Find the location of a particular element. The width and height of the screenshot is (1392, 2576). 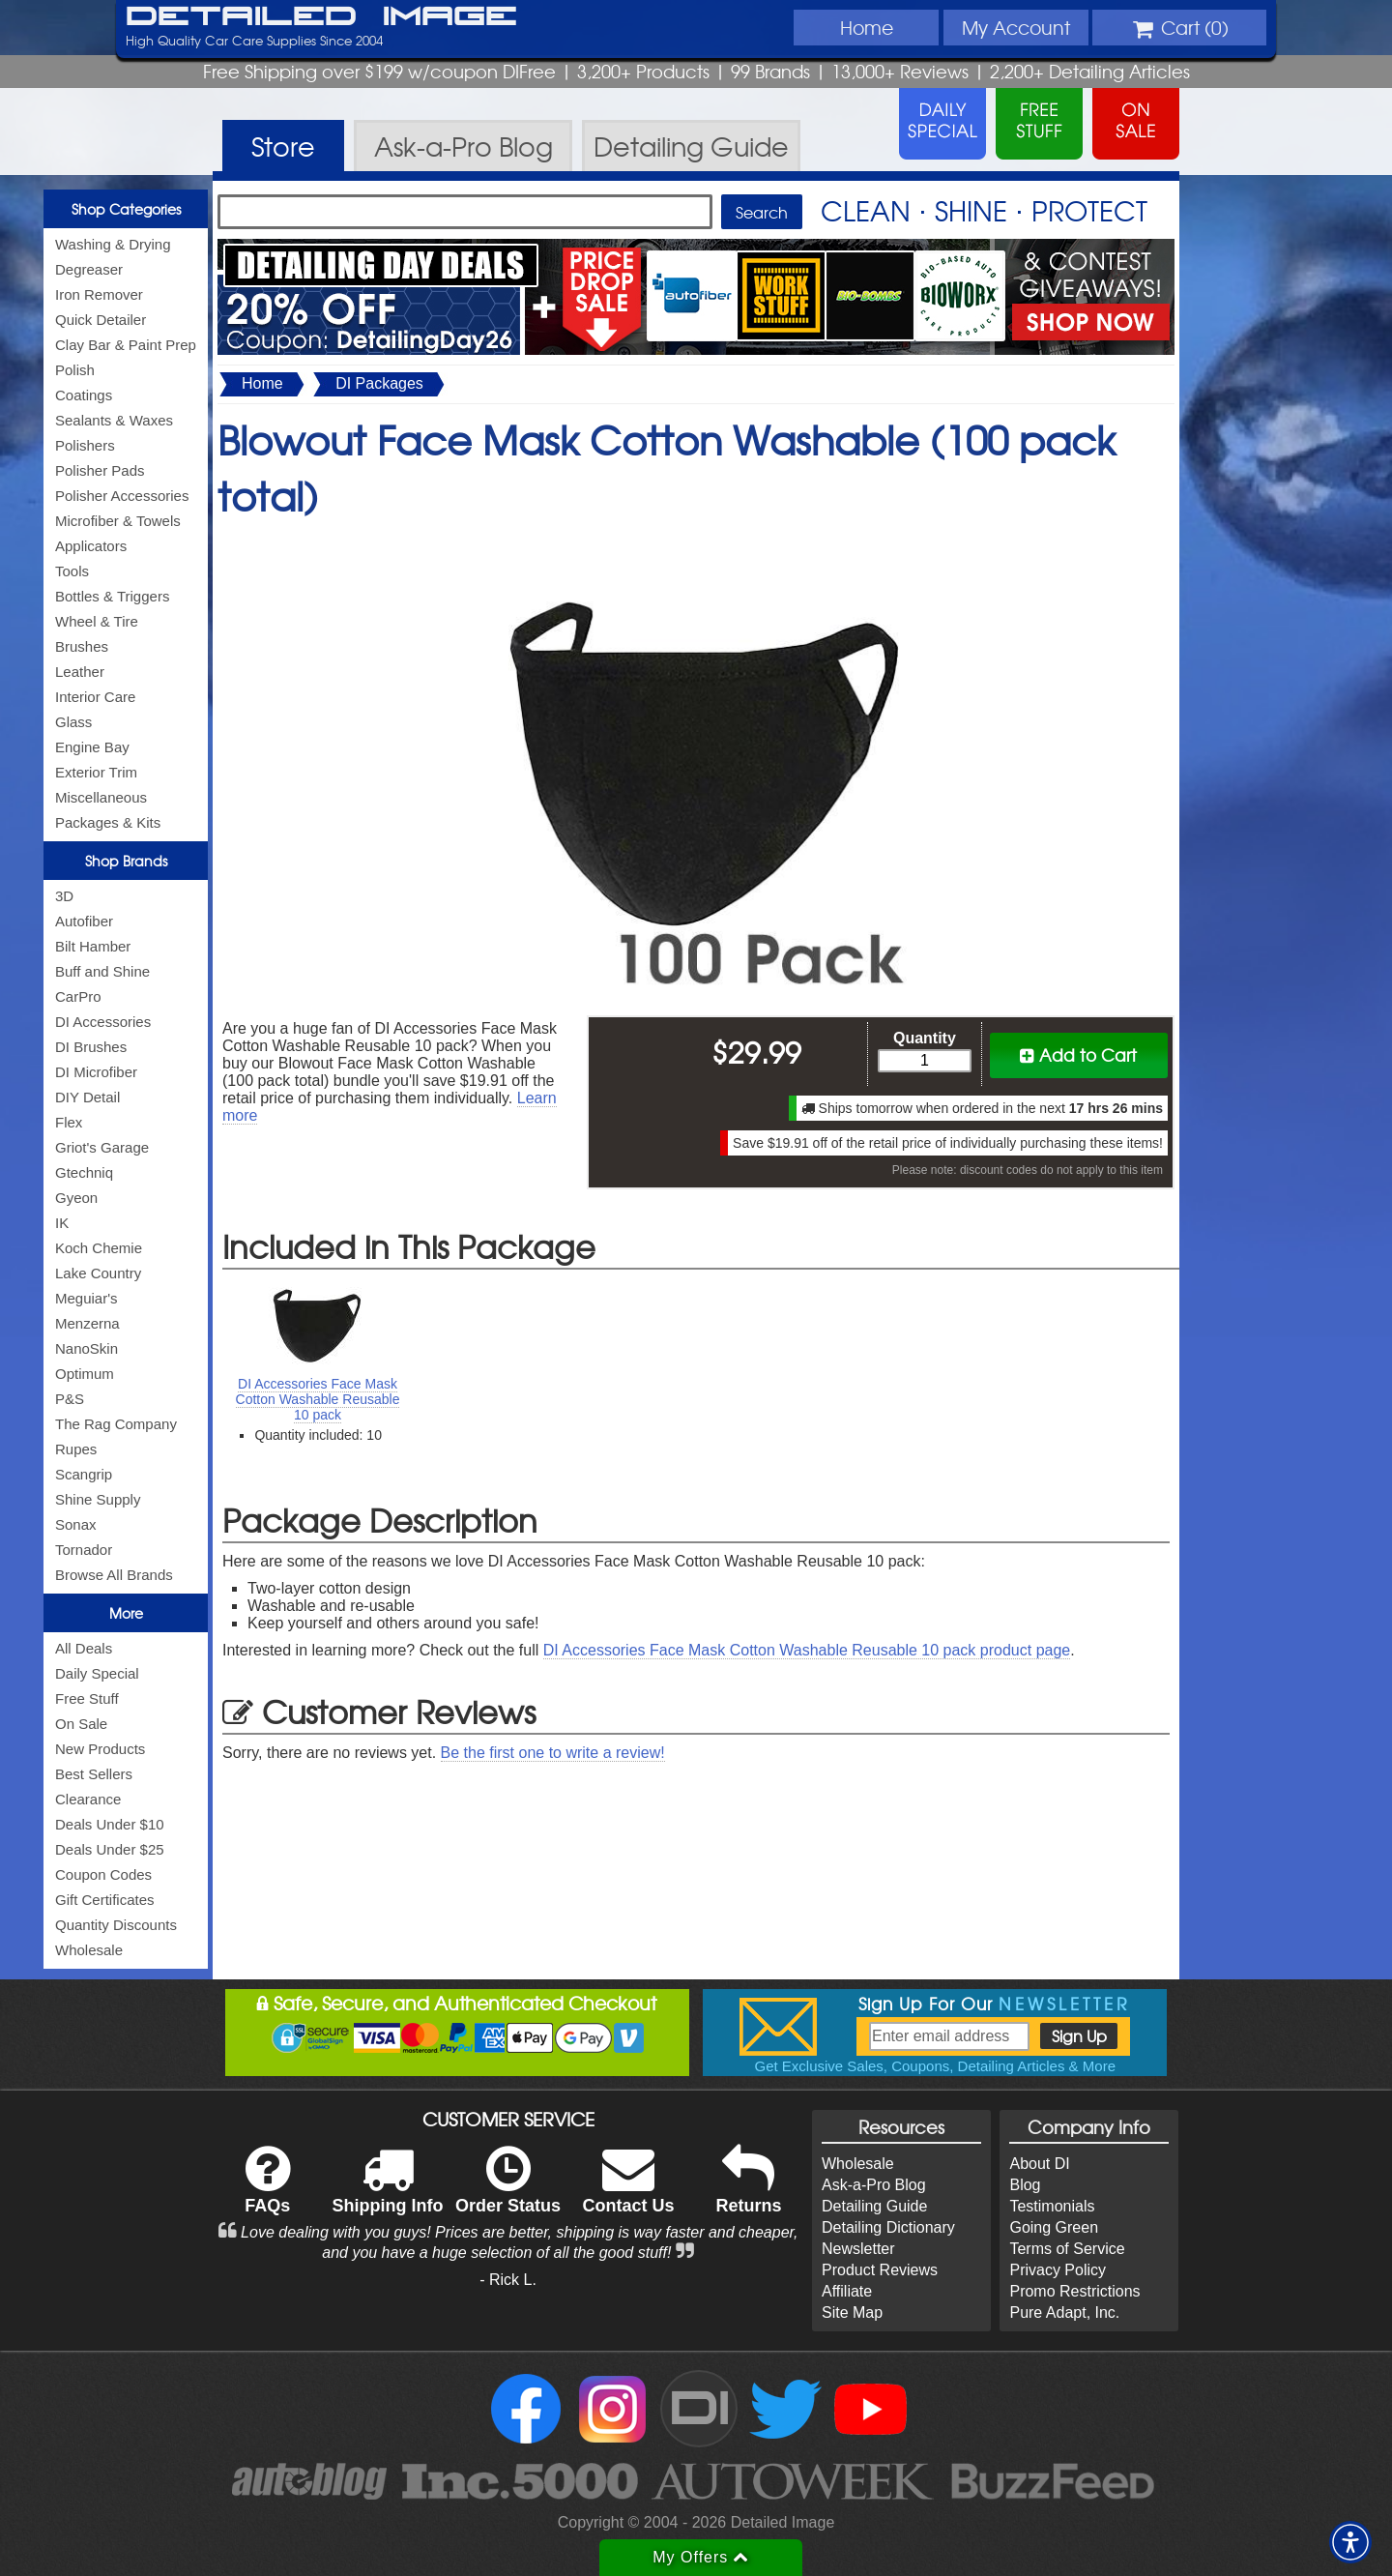

Be the first one to write a review! is located at coordinates (553, 1752).